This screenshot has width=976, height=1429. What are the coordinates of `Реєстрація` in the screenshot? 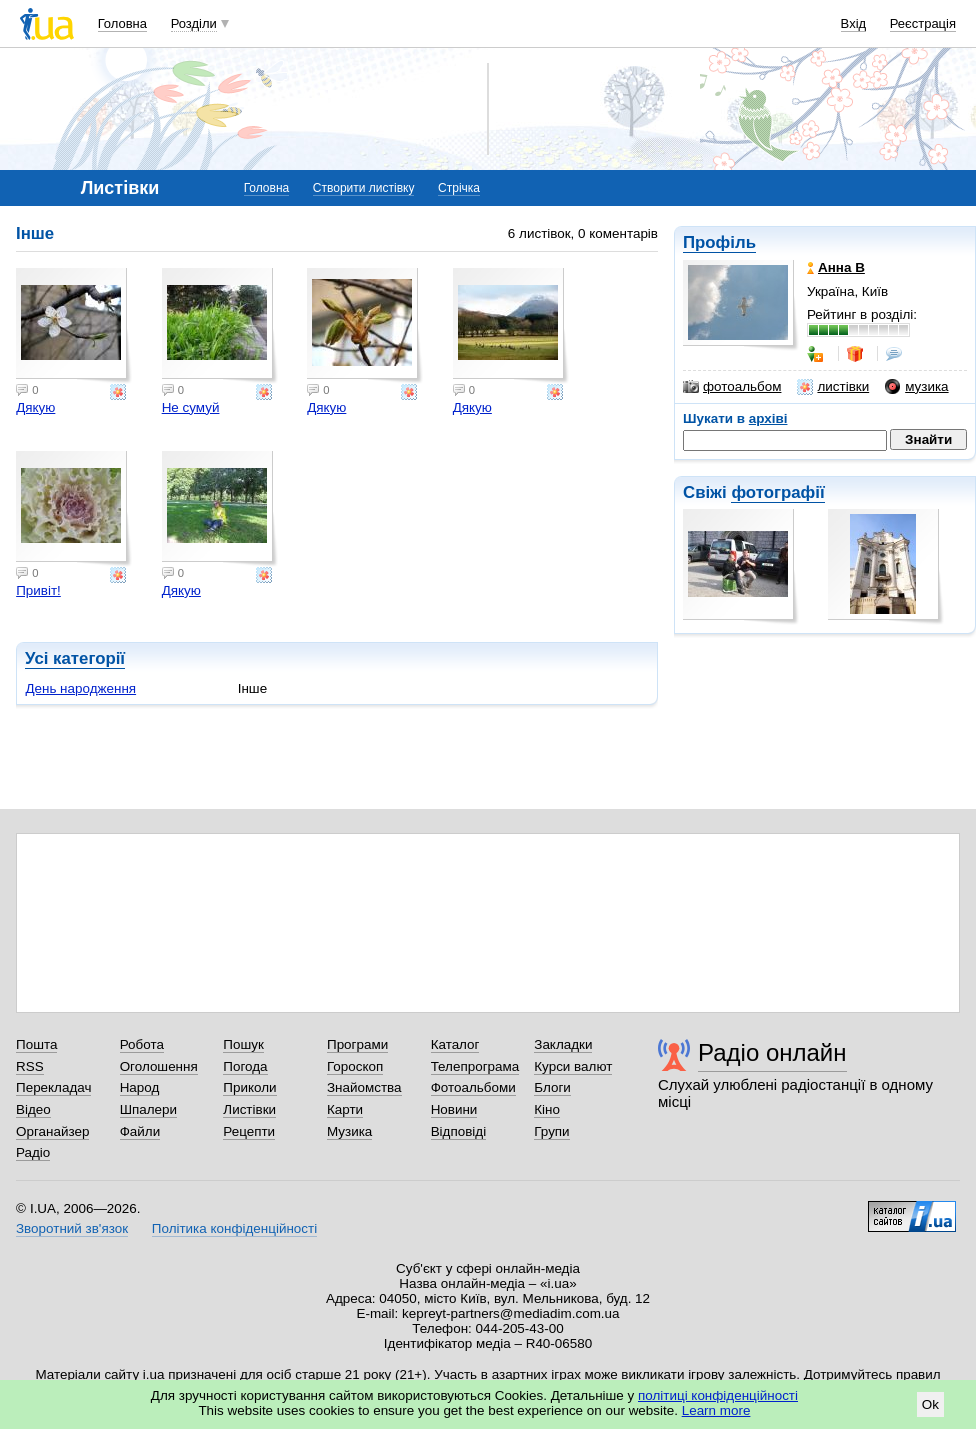 It's located at (923, 23).